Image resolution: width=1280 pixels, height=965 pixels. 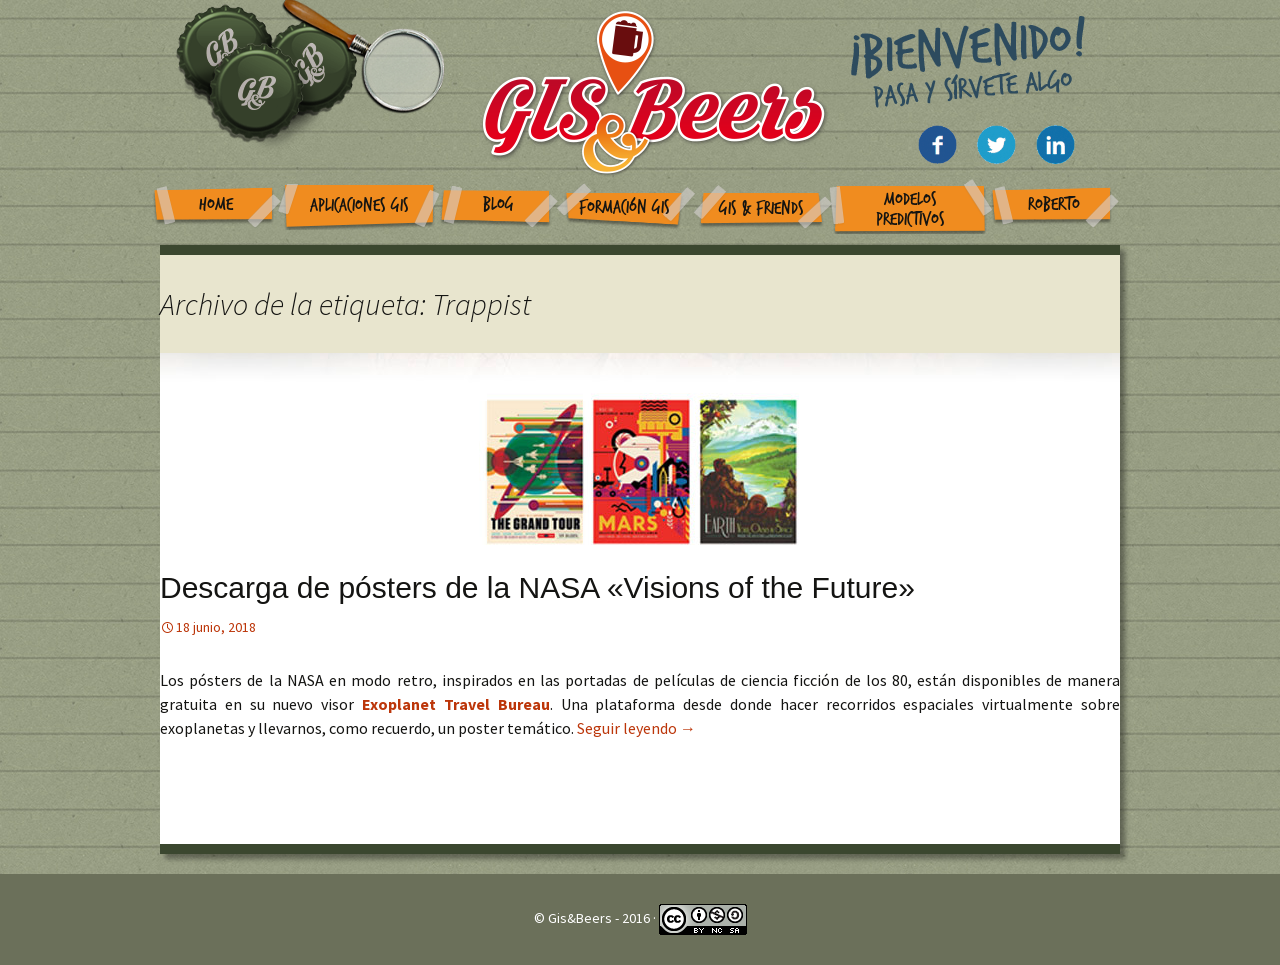 I want to click on Roberto, so click(x=1054, y=204).